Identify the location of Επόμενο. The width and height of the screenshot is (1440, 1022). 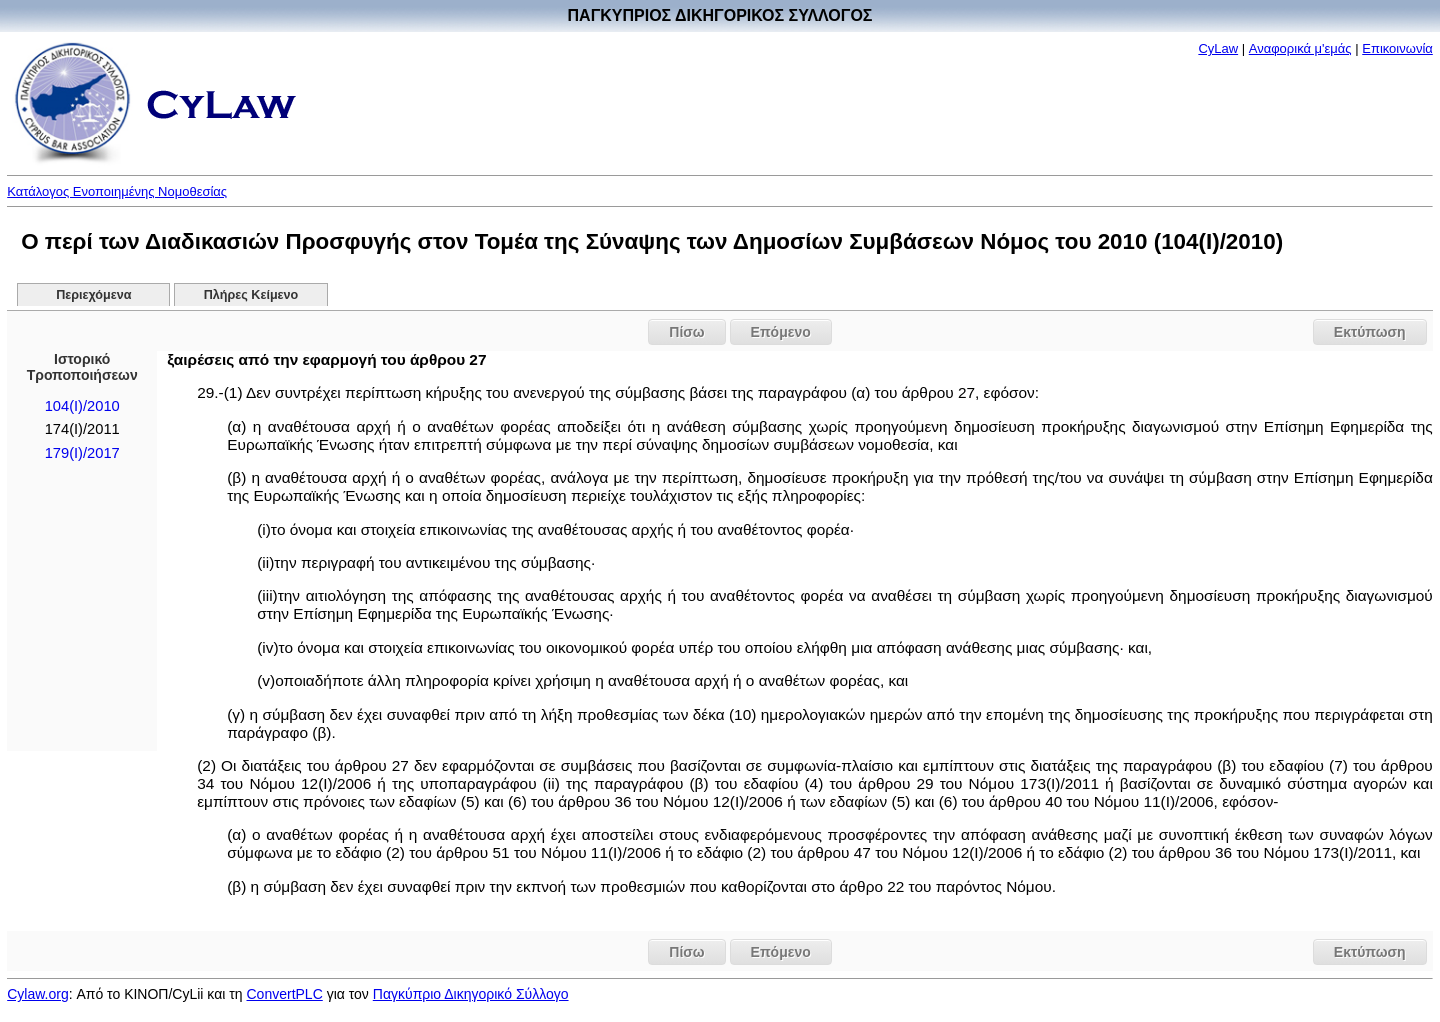
(781, 332).